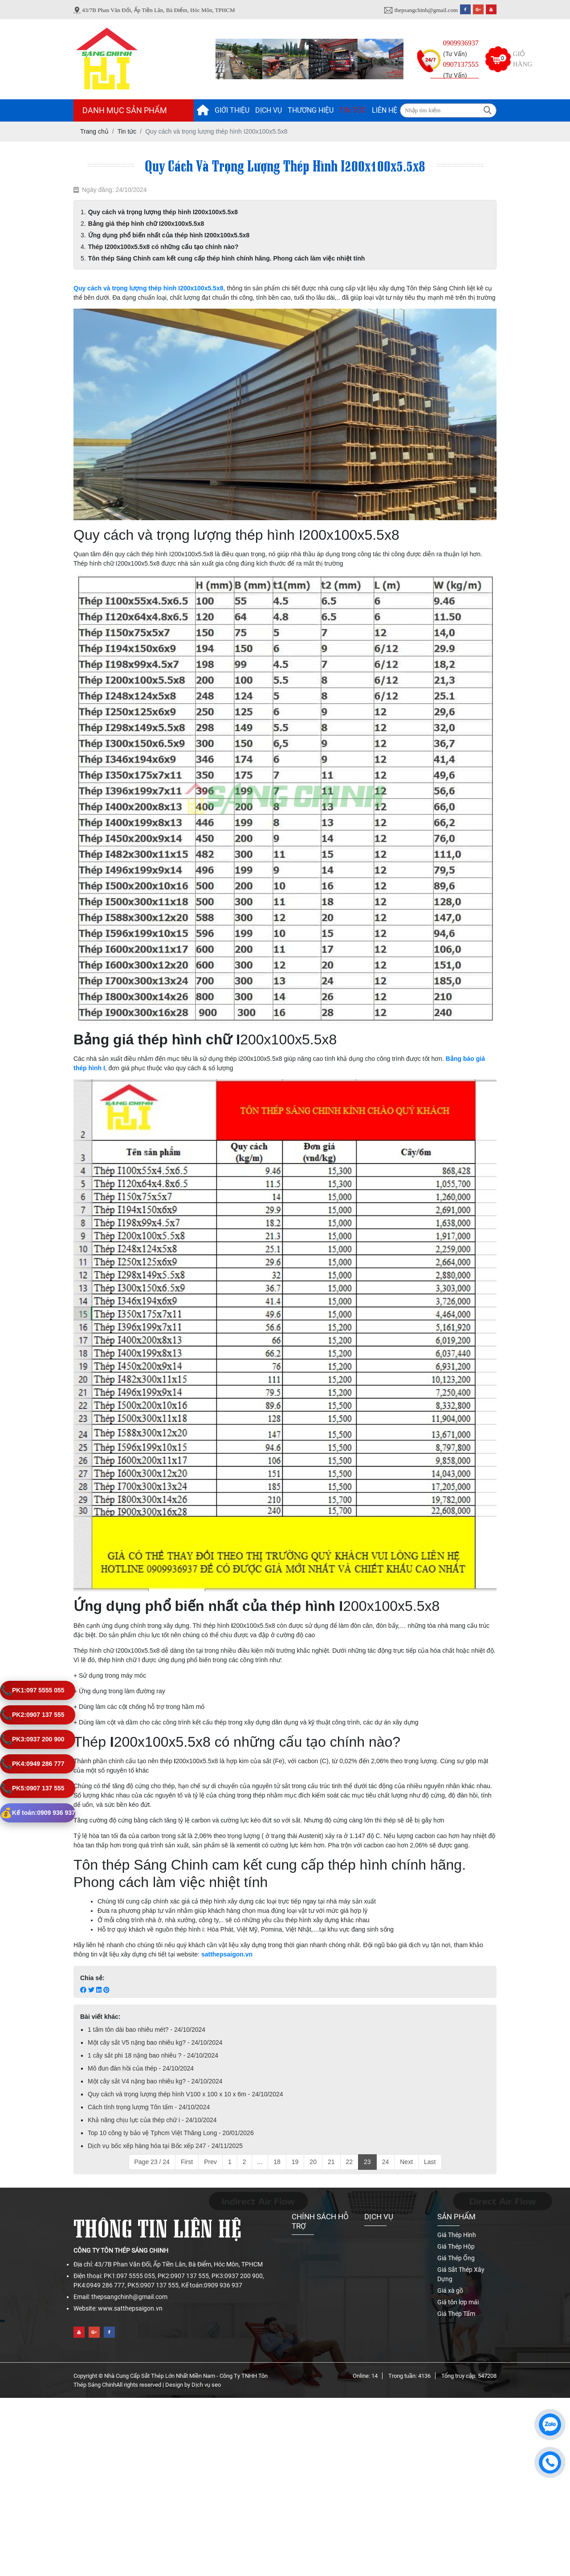 The image size is (570, 2576). What do you see at coordinates (277, 2161) in the screenshot?
I see `18` at bounding box center [277, 2161].